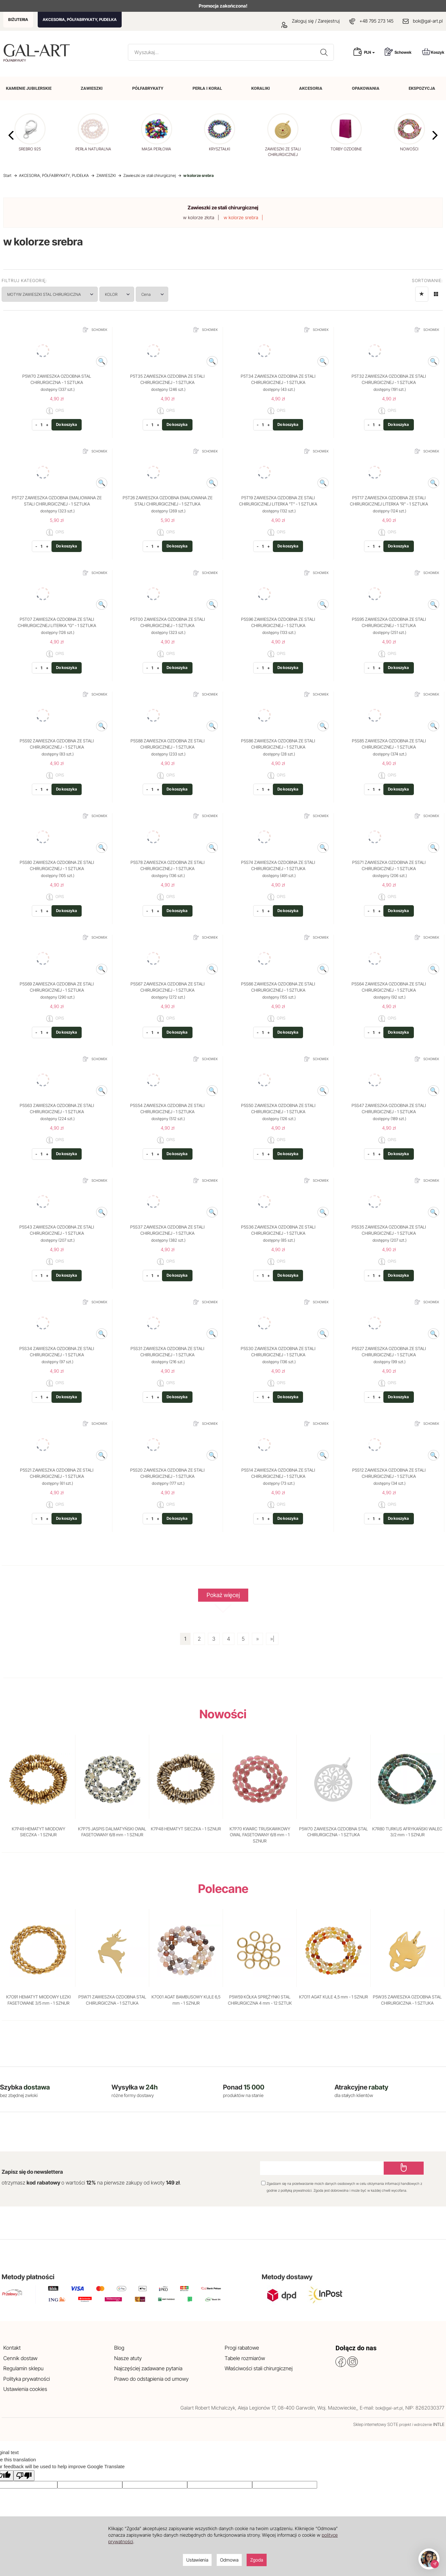  I want to click on Zawieszki ze stali chirurgicznej, so click(223, 207).